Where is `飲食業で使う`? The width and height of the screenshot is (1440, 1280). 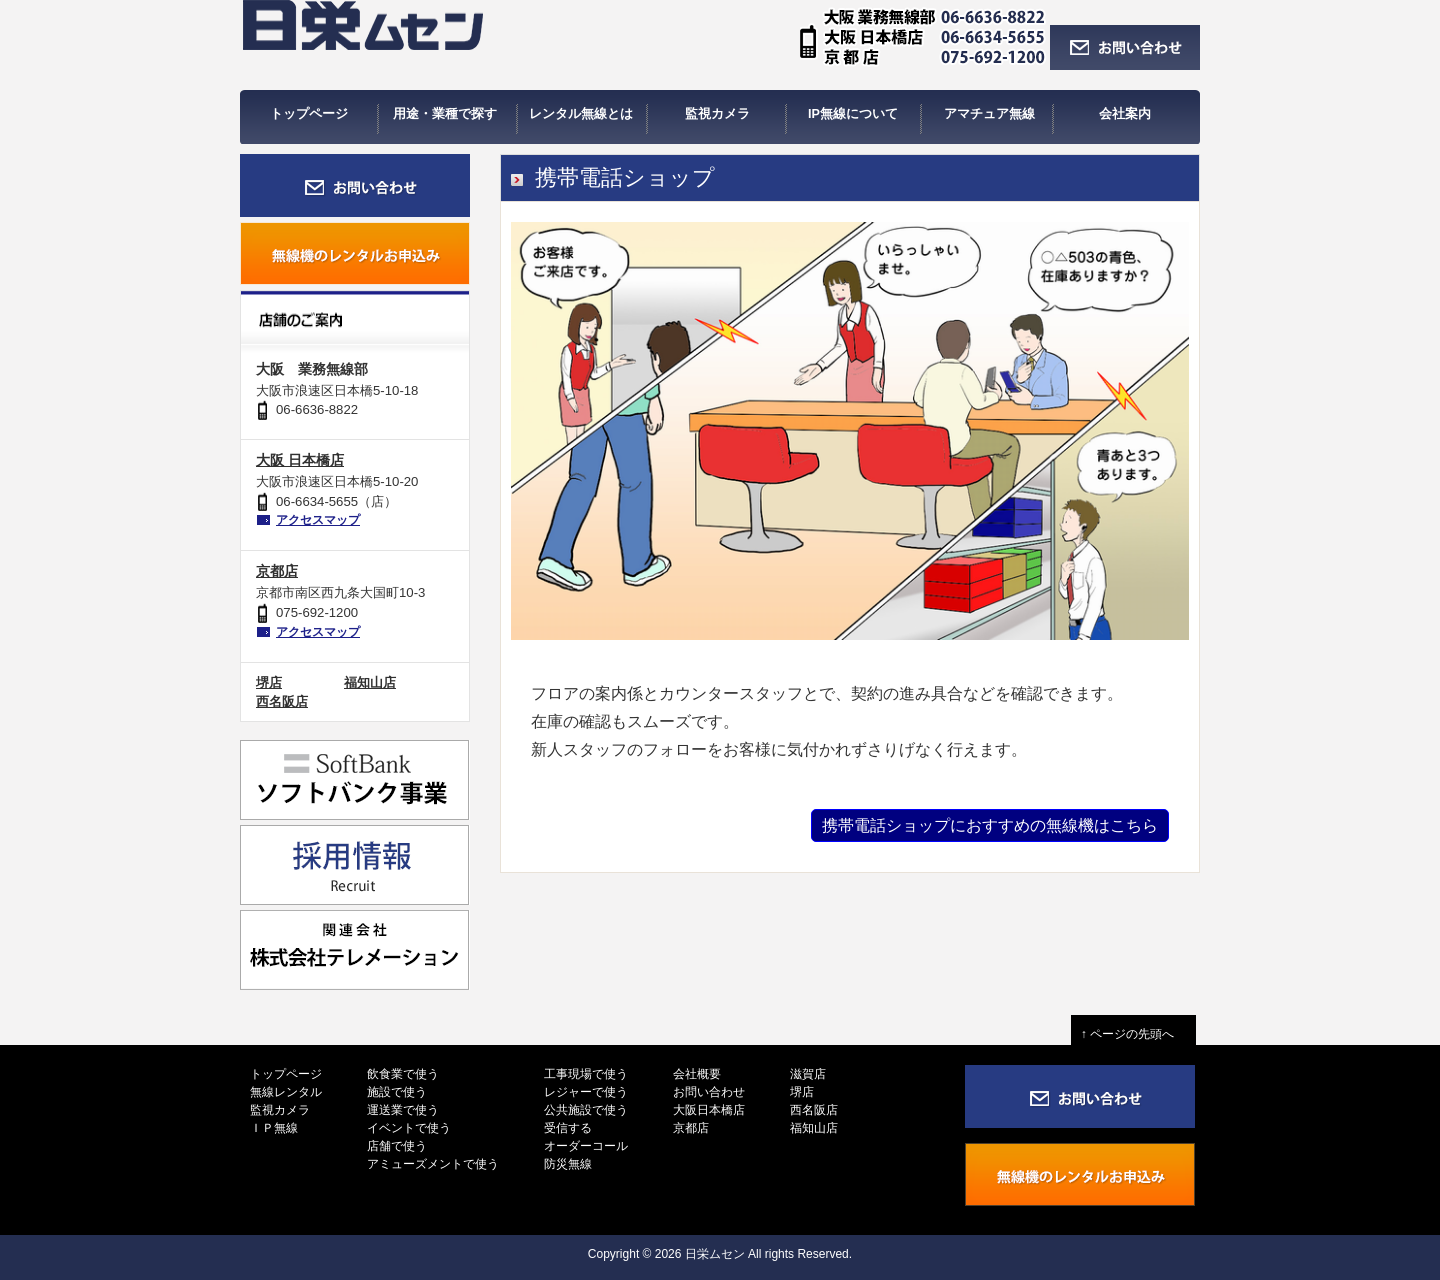 飲食業で使う is located at coordinates (403, 1074).